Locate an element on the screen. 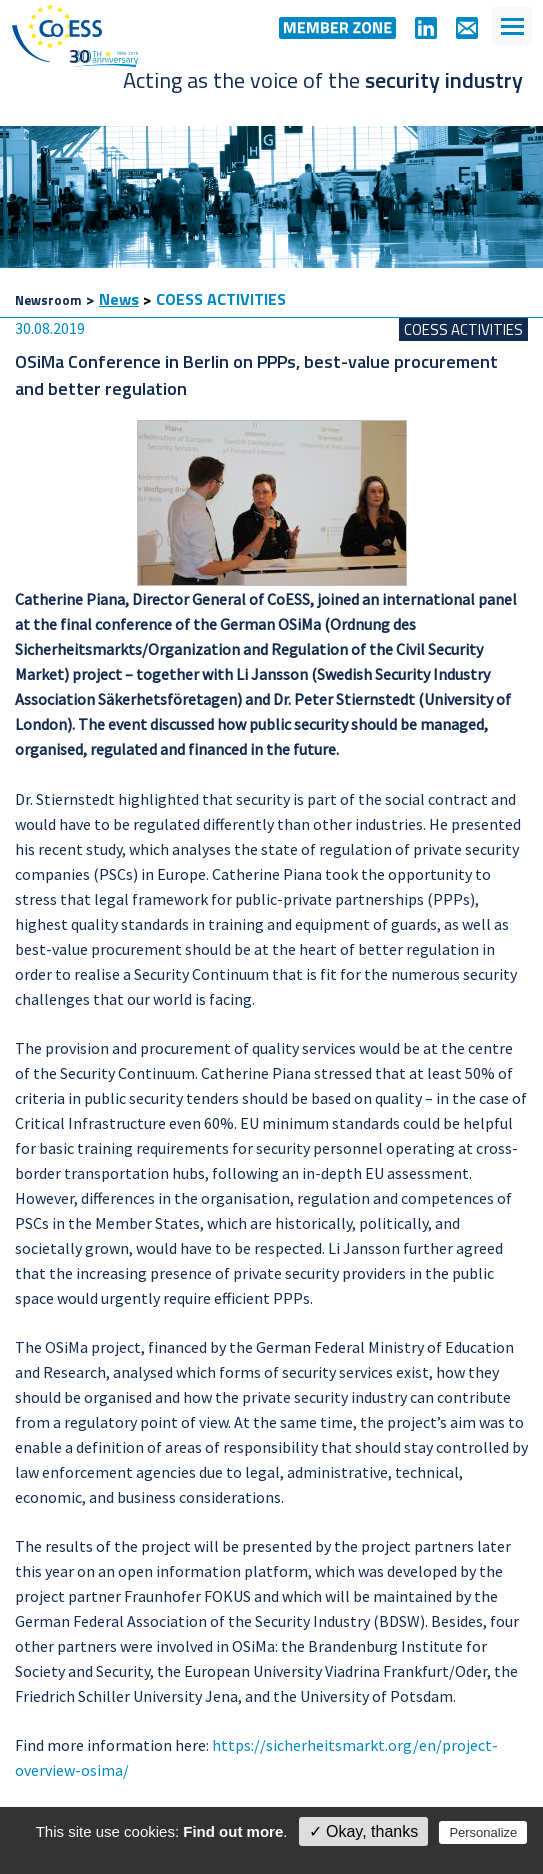  Privacy policy is located at coordinates (282, 1856).